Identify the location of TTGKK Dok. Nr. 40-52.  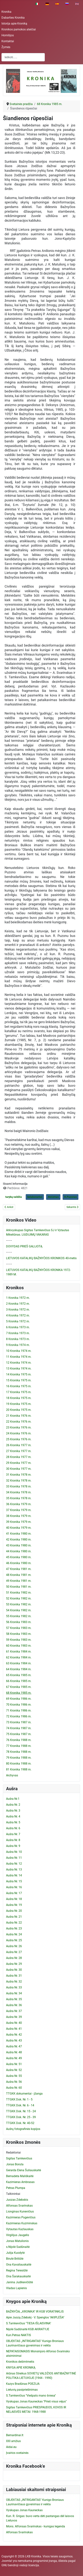
(20, 2123).